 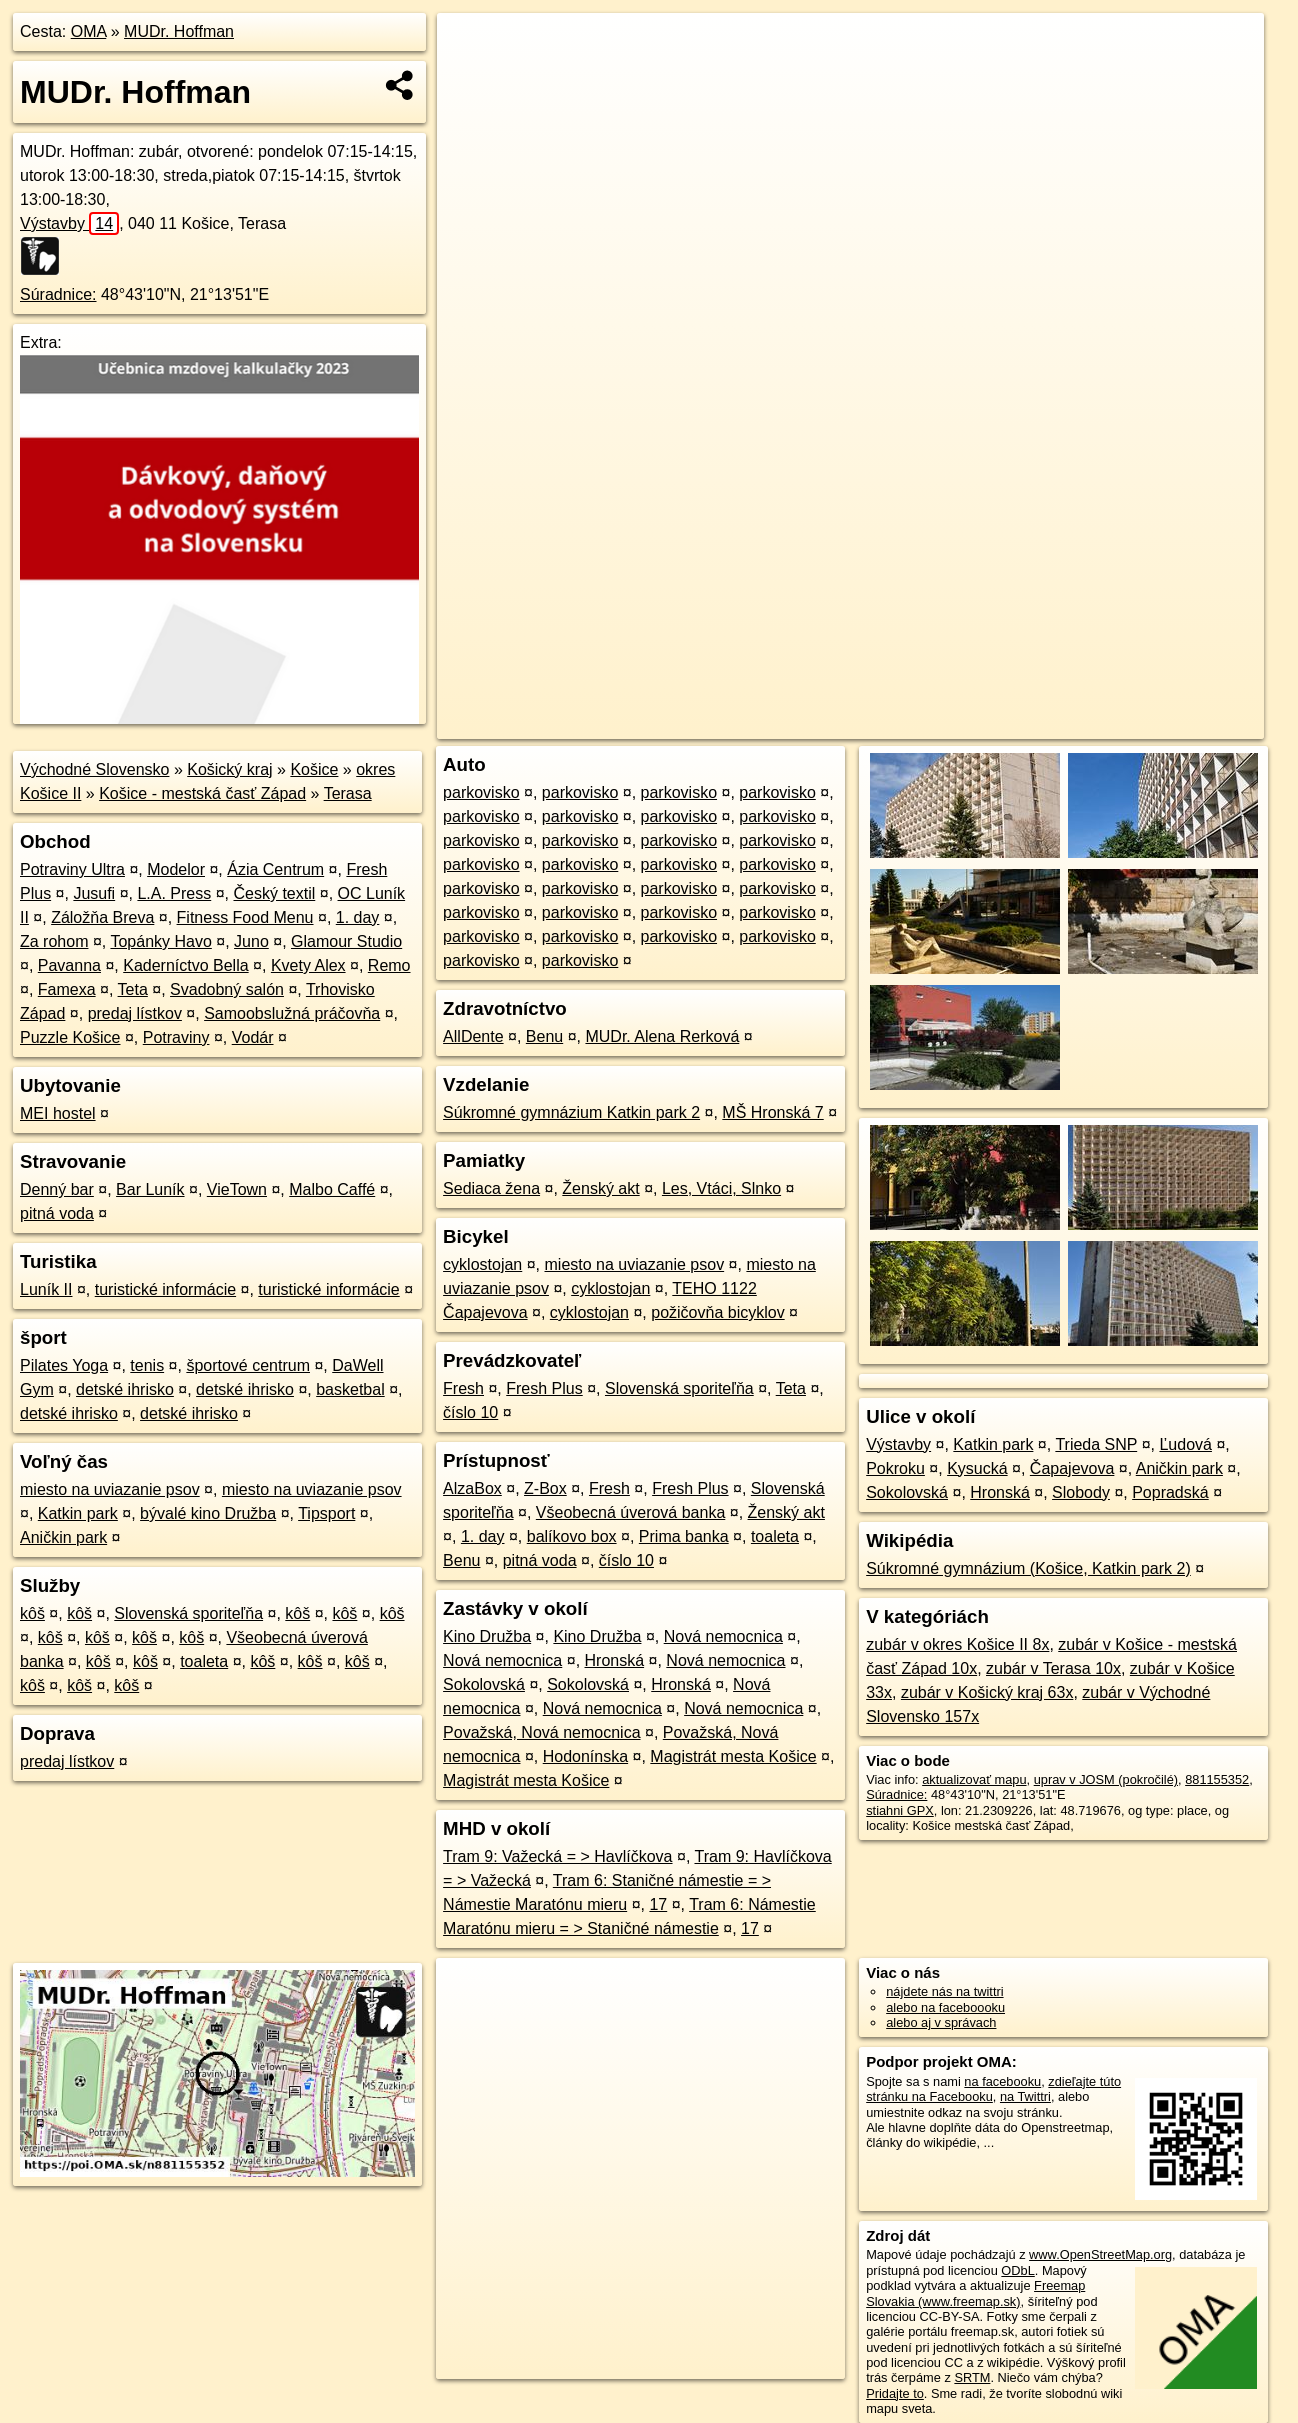 What do you see at coordinates (895, 1468) in the screenshot?
I see `Pokroku` at bounding box center [895, 1468].